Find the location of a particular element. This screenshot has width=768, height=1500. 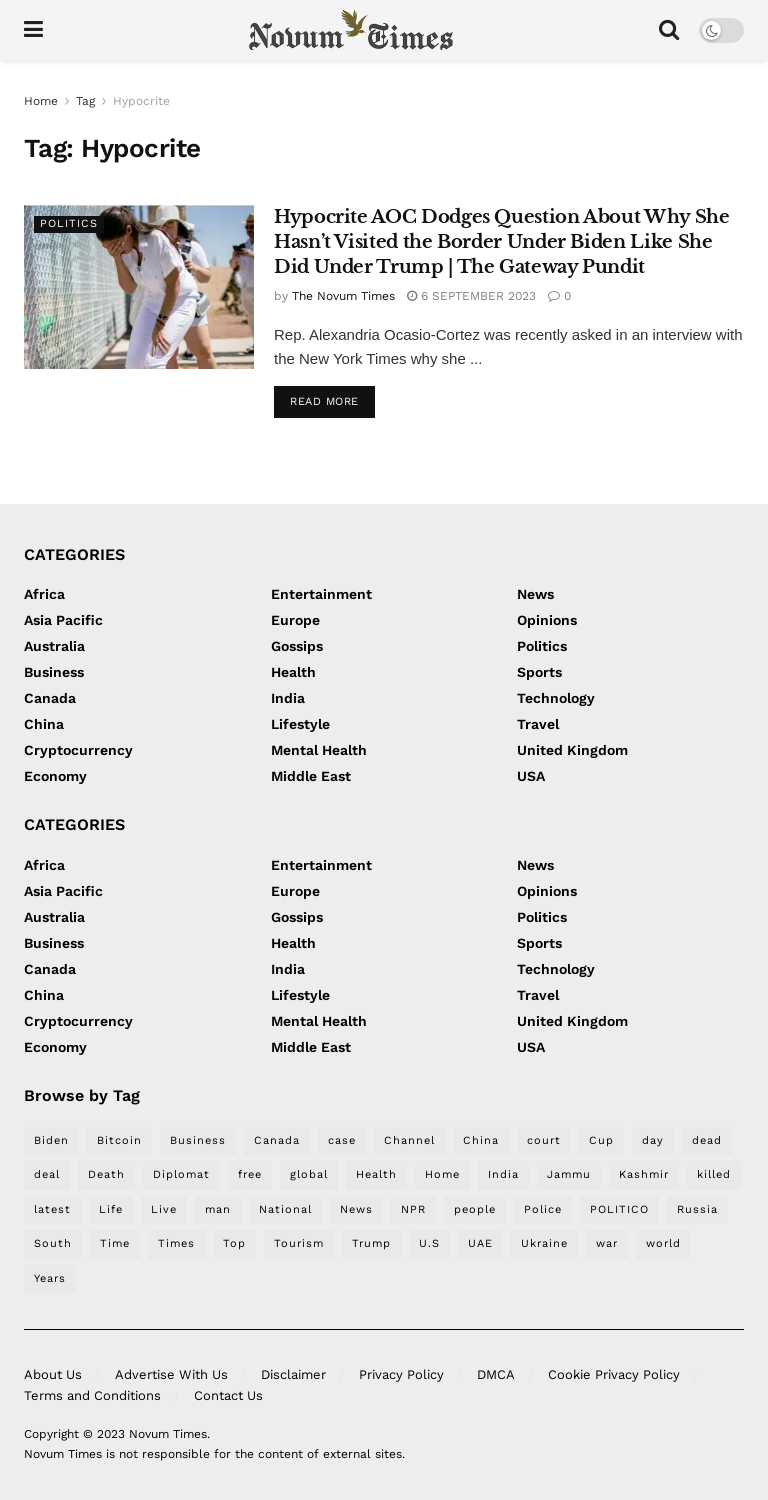

Asia Pacific is located at coordinates (63, 620).